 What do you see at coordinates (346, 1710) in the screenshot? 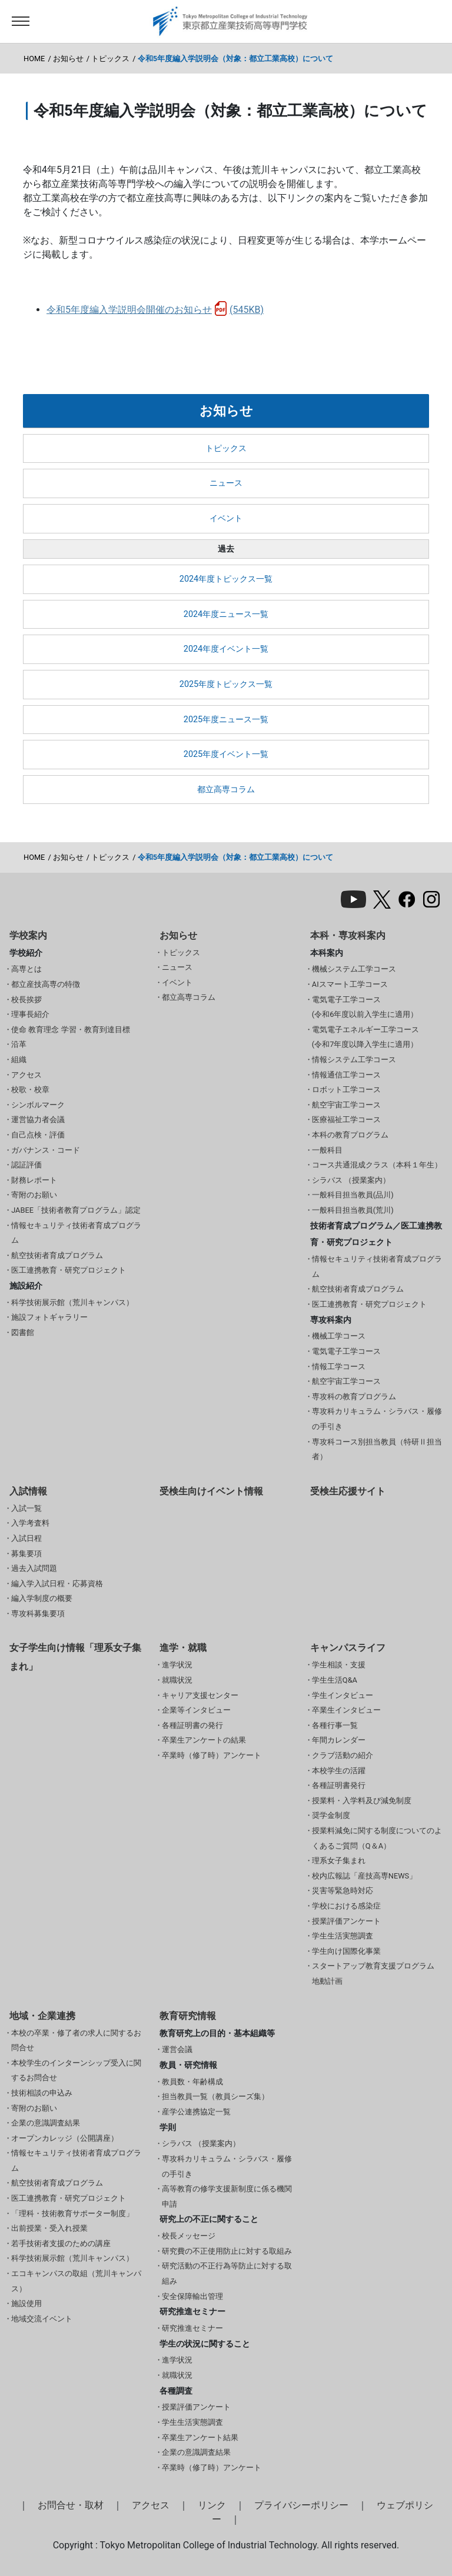
I see `卒業生インタビュー` at bounding box center [346, 1710].